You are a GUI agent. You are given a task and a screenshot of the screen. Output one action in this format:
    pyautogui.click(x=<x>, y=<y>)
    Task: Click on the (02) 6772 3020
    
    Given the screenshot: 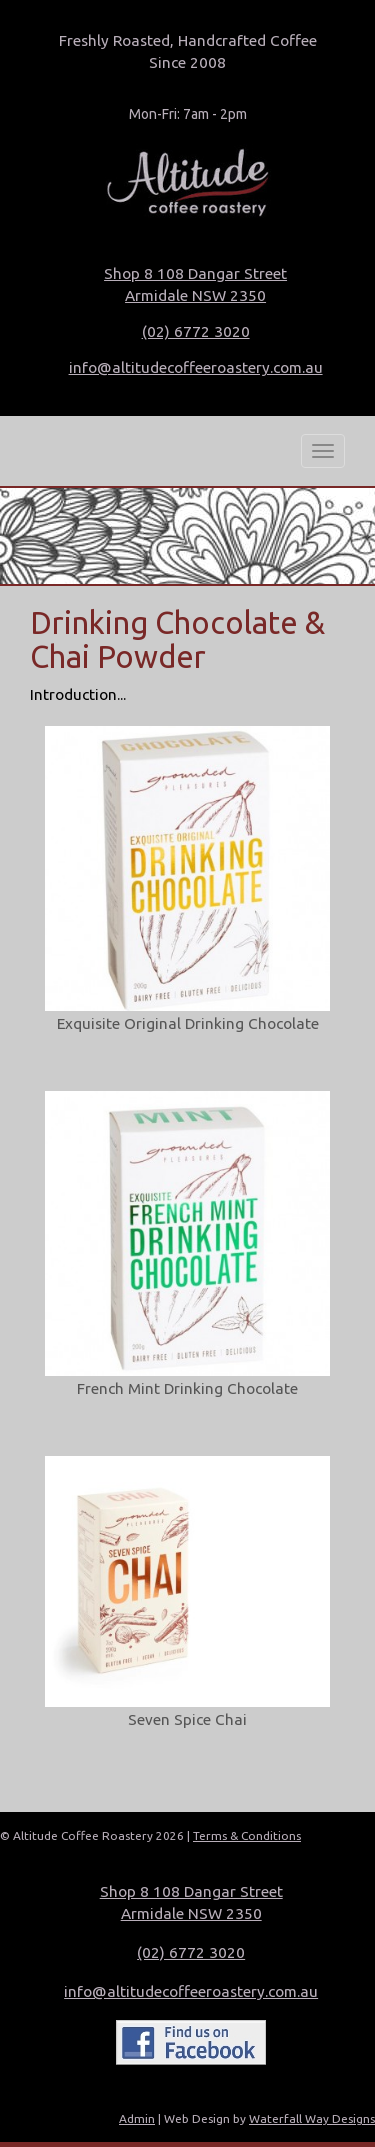 What is the action you would take?
    pyautogui.click(x=196, y=331)
    